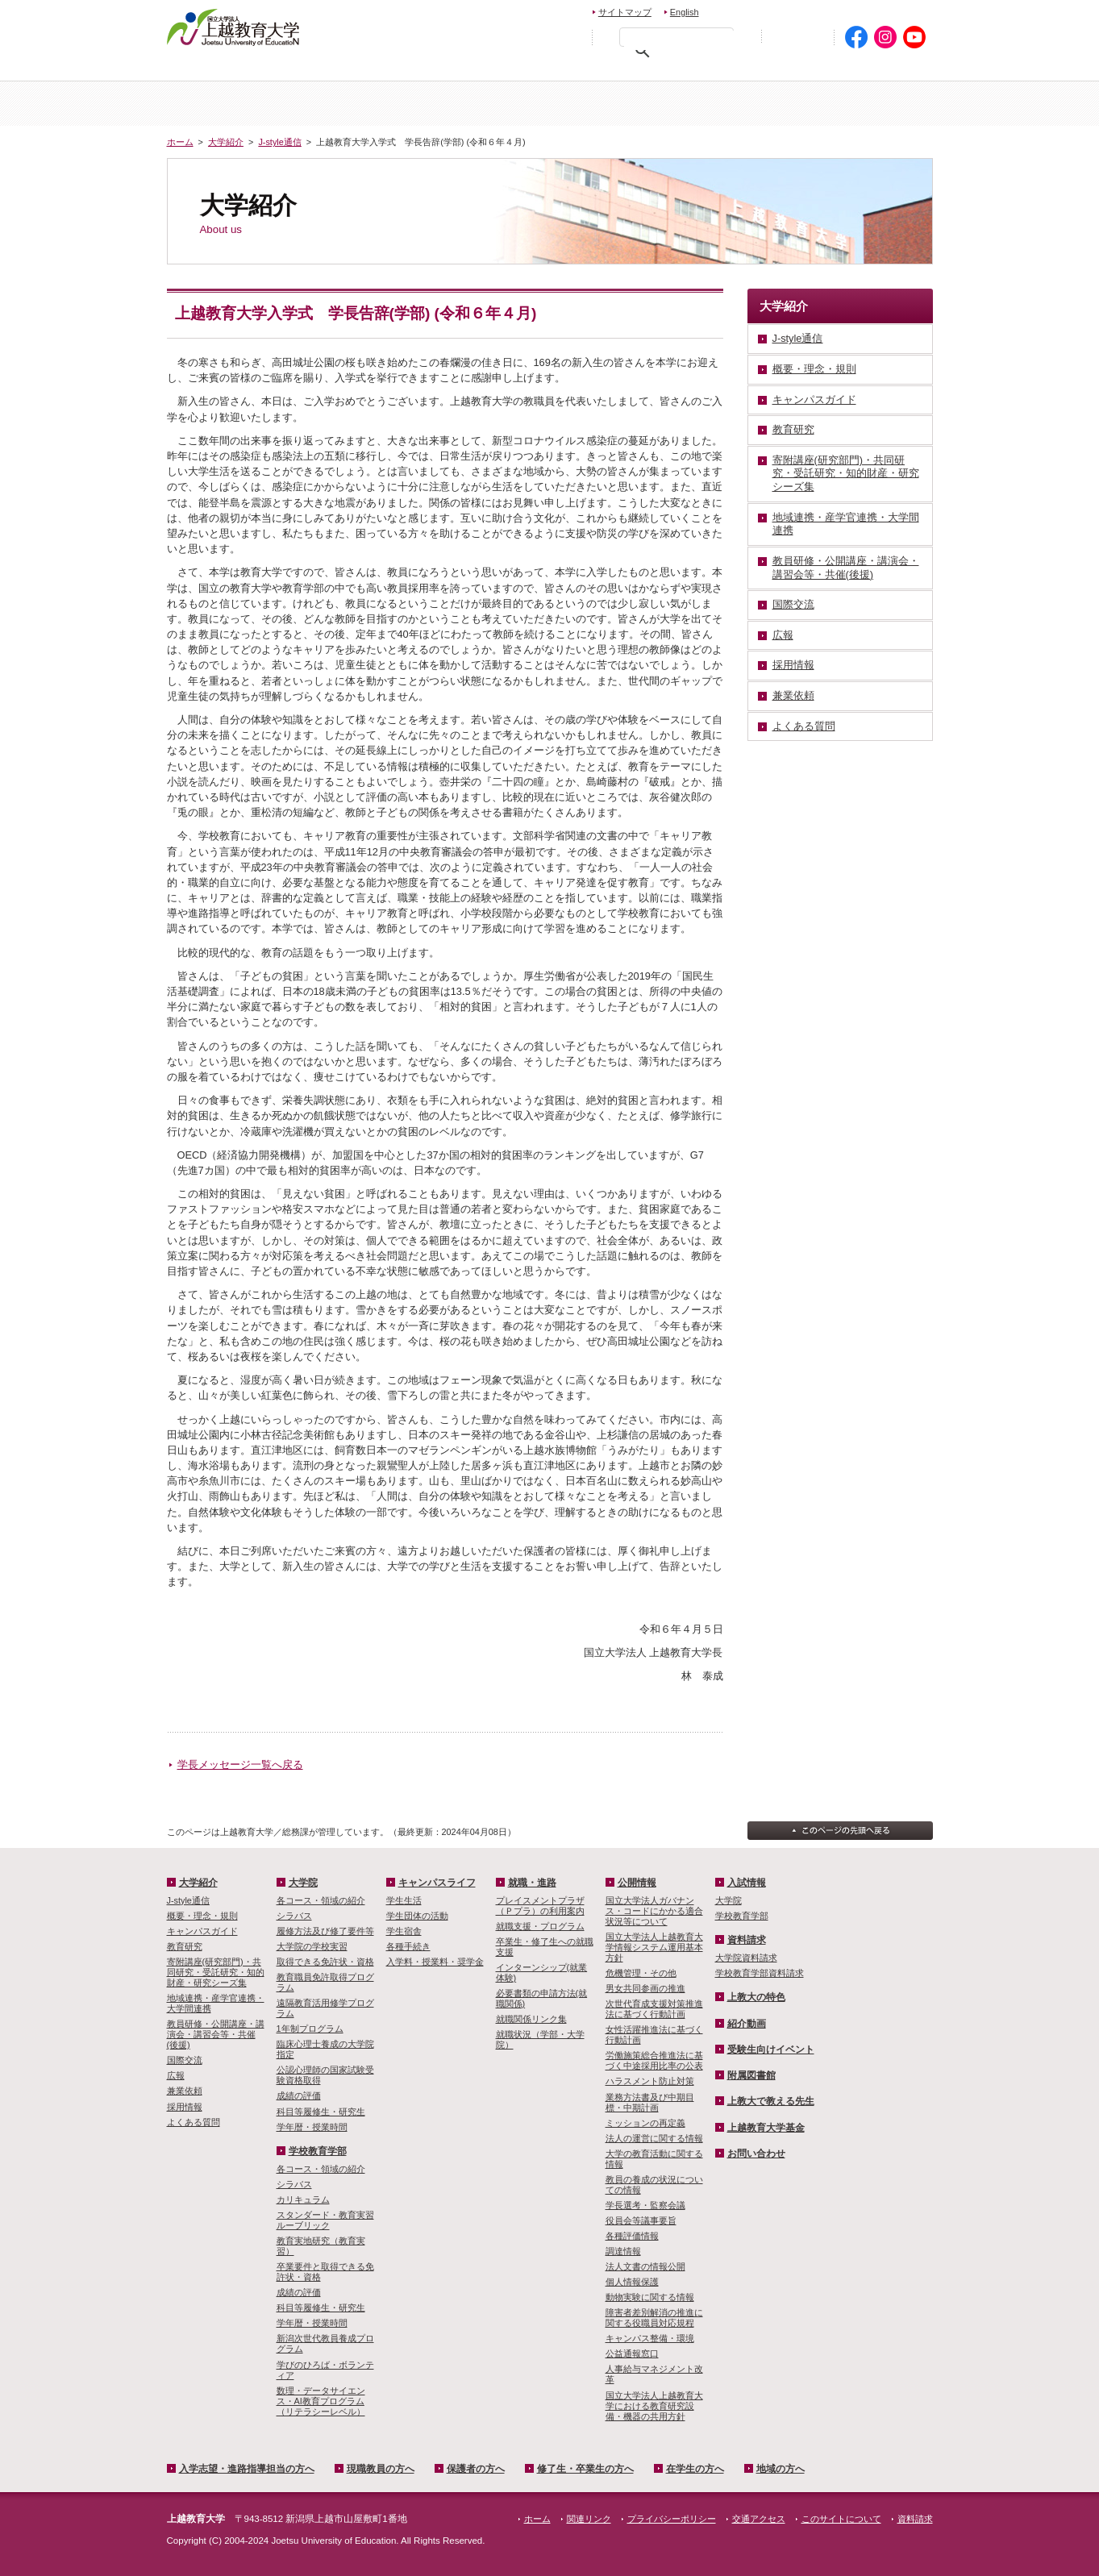  What do you see at coordinates (585, 2469) in the screenshot?
I see `修了生・卒業生の方へ` at bounding box center [585, 2469].